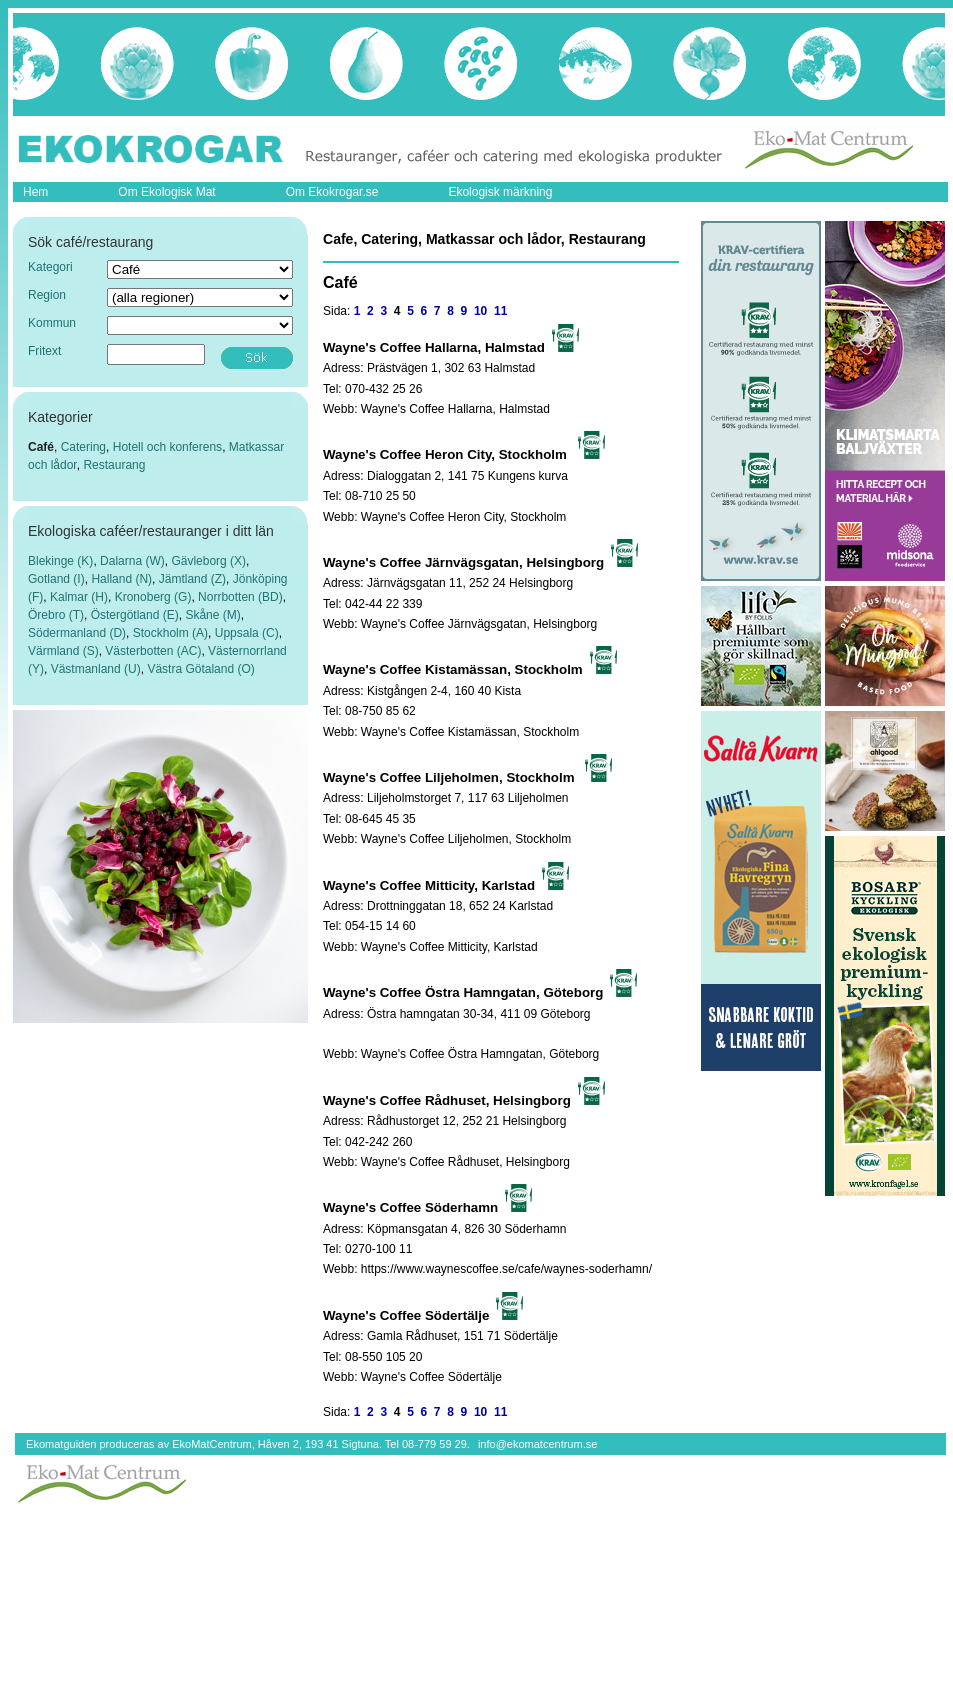 This screenshot has height=1701, width=953. Describe the element at coordinates (153, 597) in the screenshot. I see `Kronoberg (G)` at that location.